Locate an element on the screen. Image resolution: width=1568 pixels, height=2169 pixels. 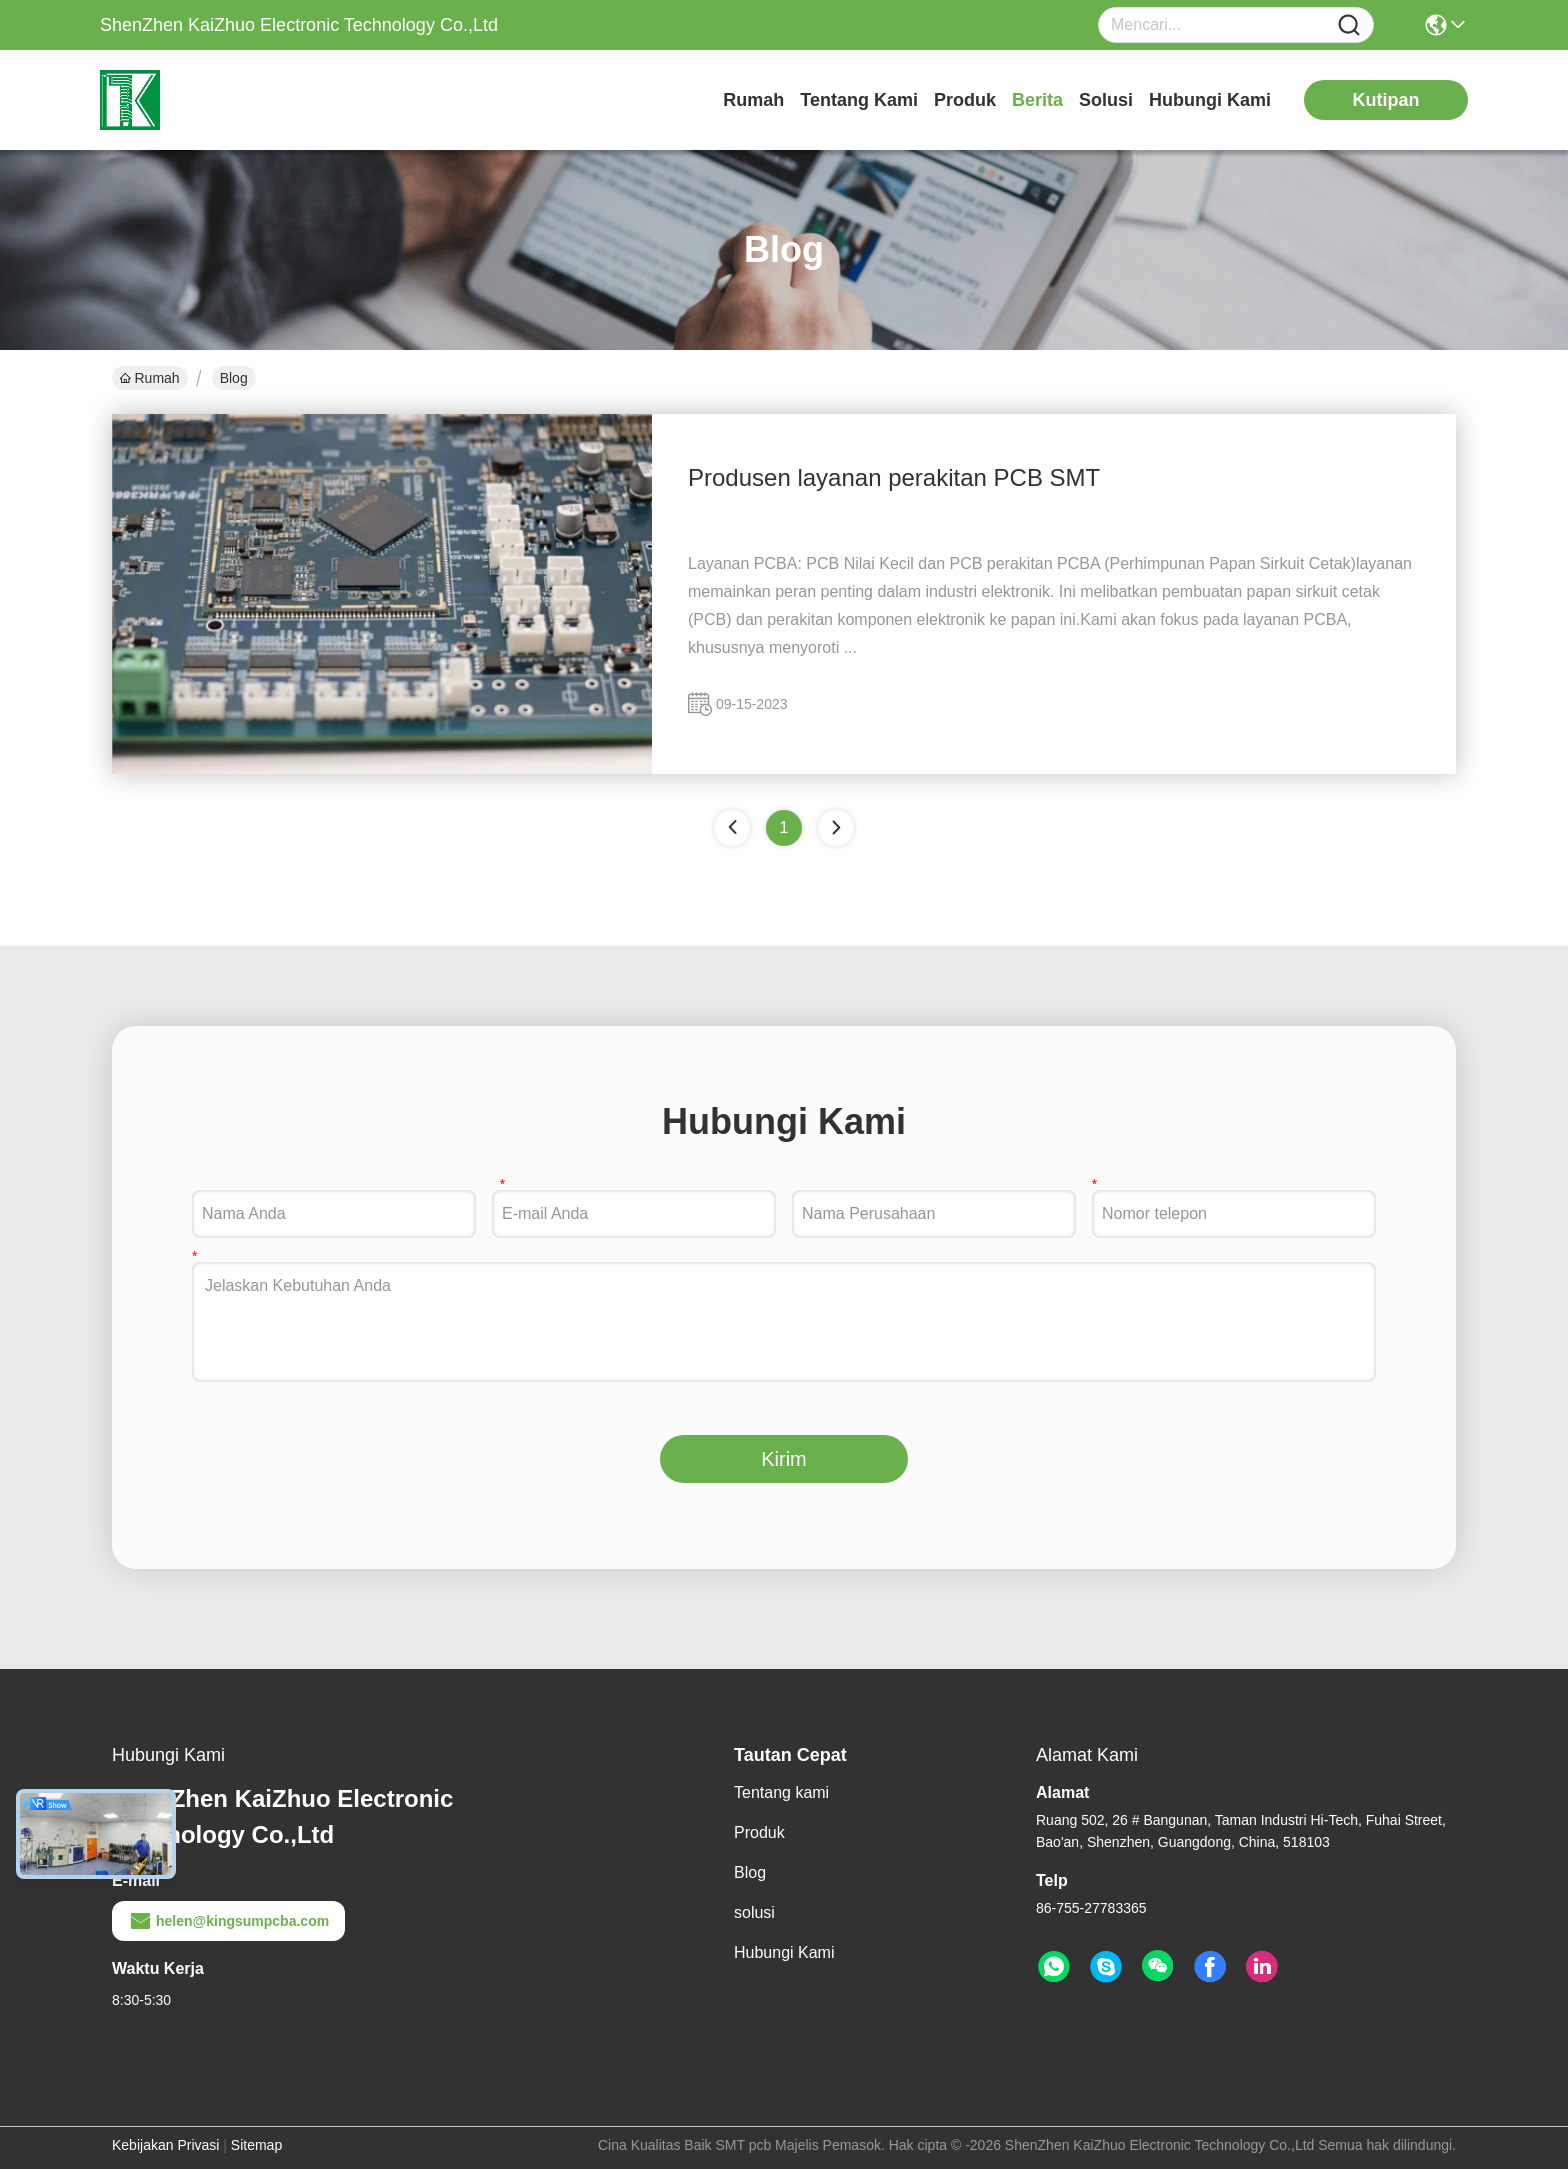
solusi is located at coordinates (1106, 100).